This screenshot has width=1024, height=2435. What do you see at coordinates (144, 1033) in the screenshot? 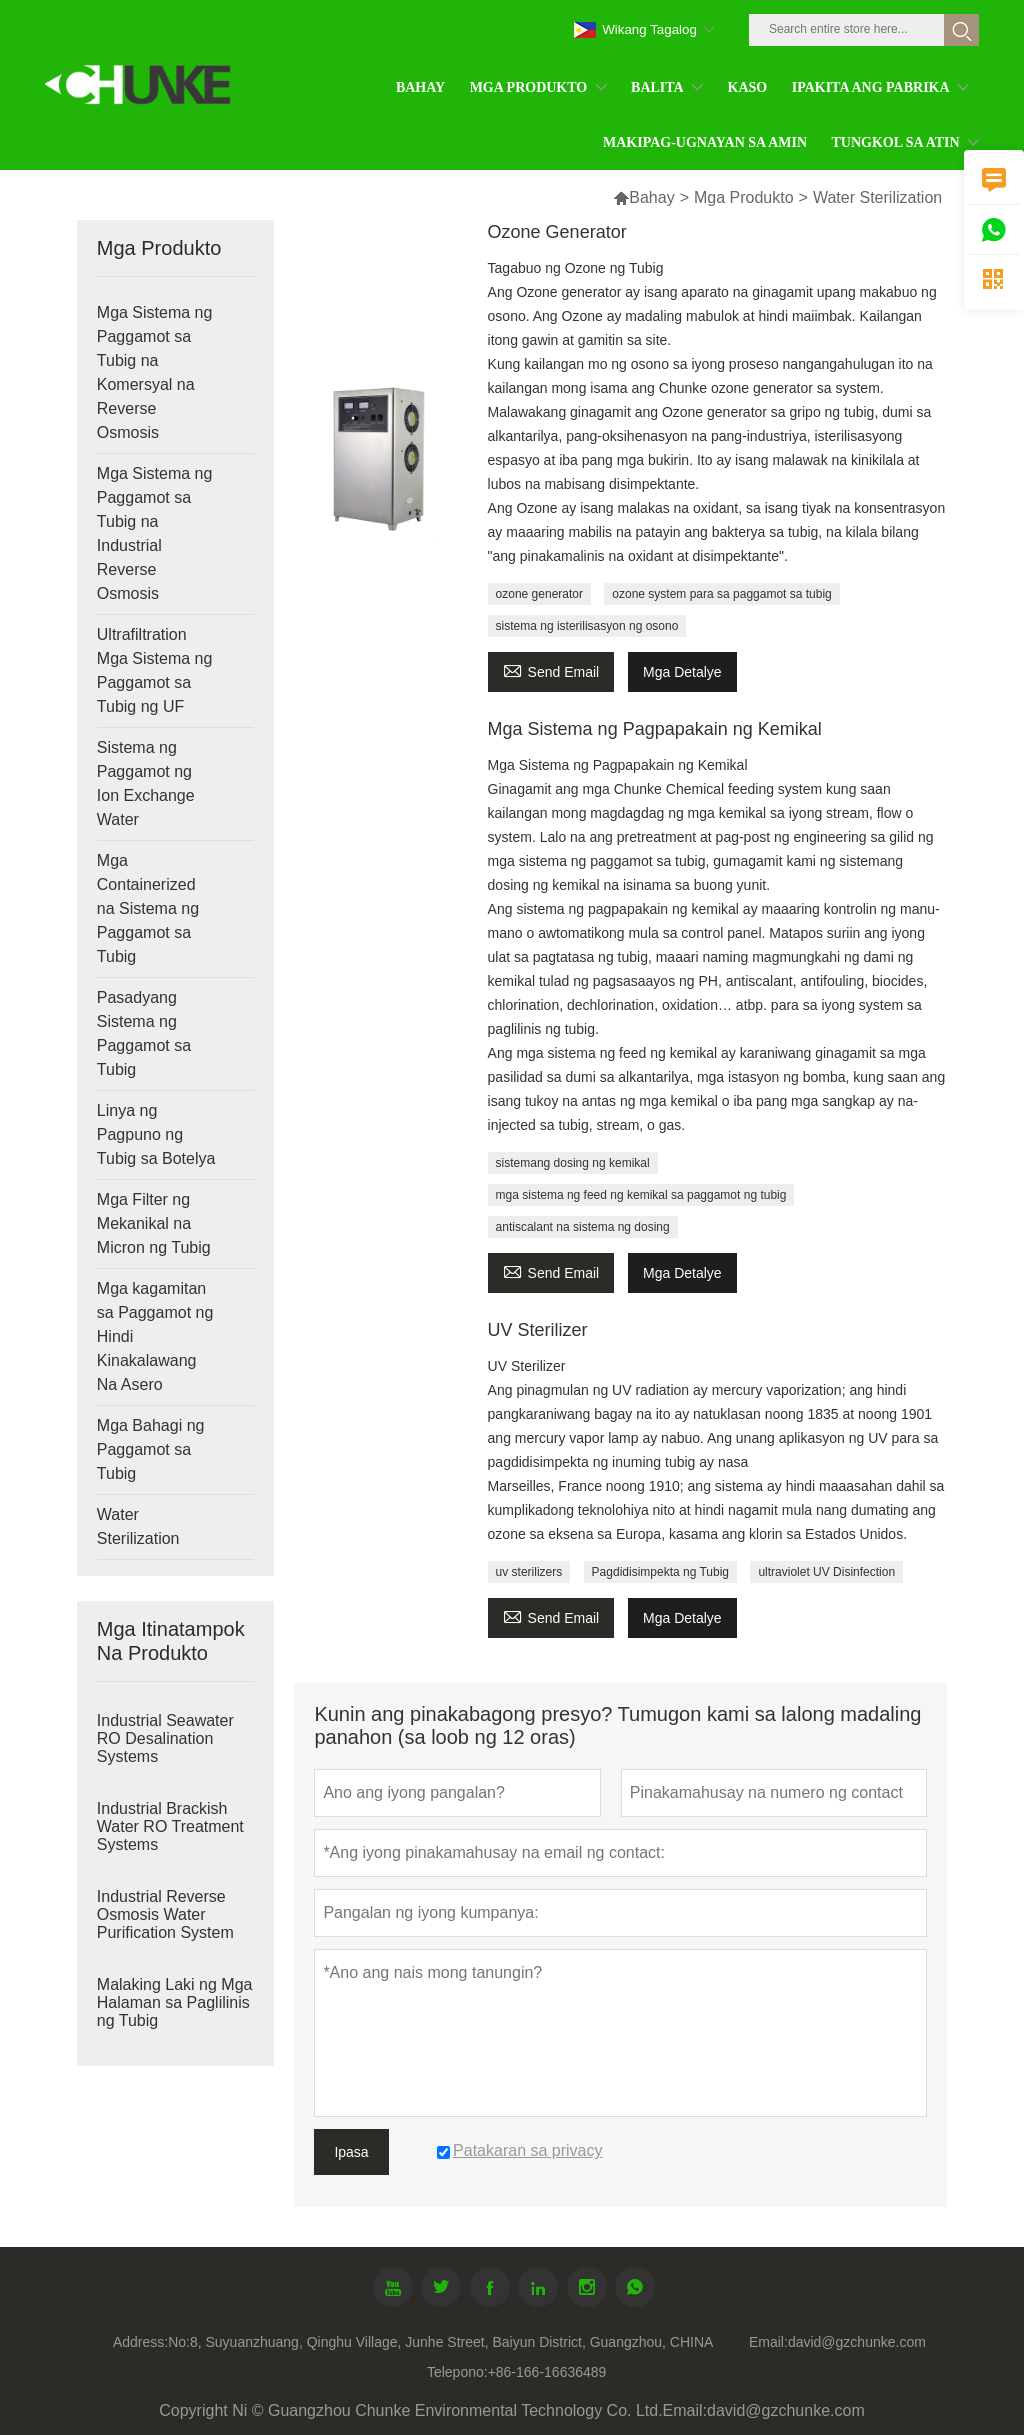
I see `Pasadyang Sistema ng Paggamot sa Tubig` at bounding box center [144, 1033].